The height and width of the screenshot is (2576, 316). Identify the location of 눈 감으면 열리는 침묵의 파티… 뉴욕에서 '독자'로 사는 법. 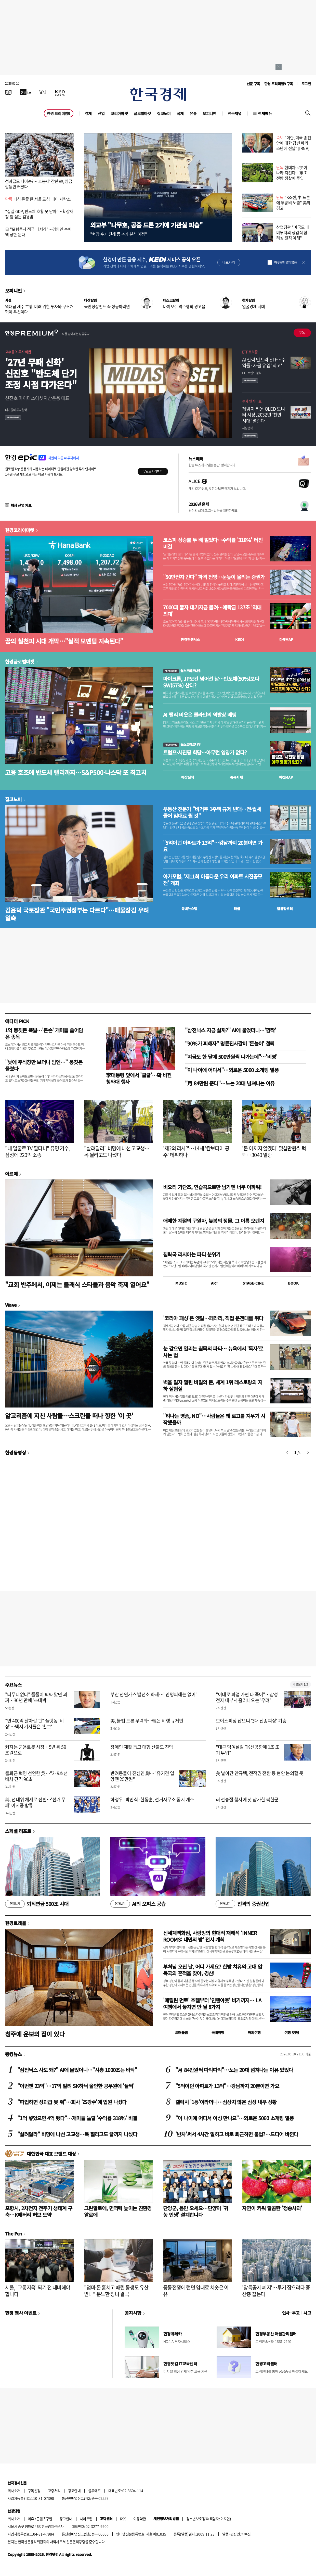
(213, 1352).